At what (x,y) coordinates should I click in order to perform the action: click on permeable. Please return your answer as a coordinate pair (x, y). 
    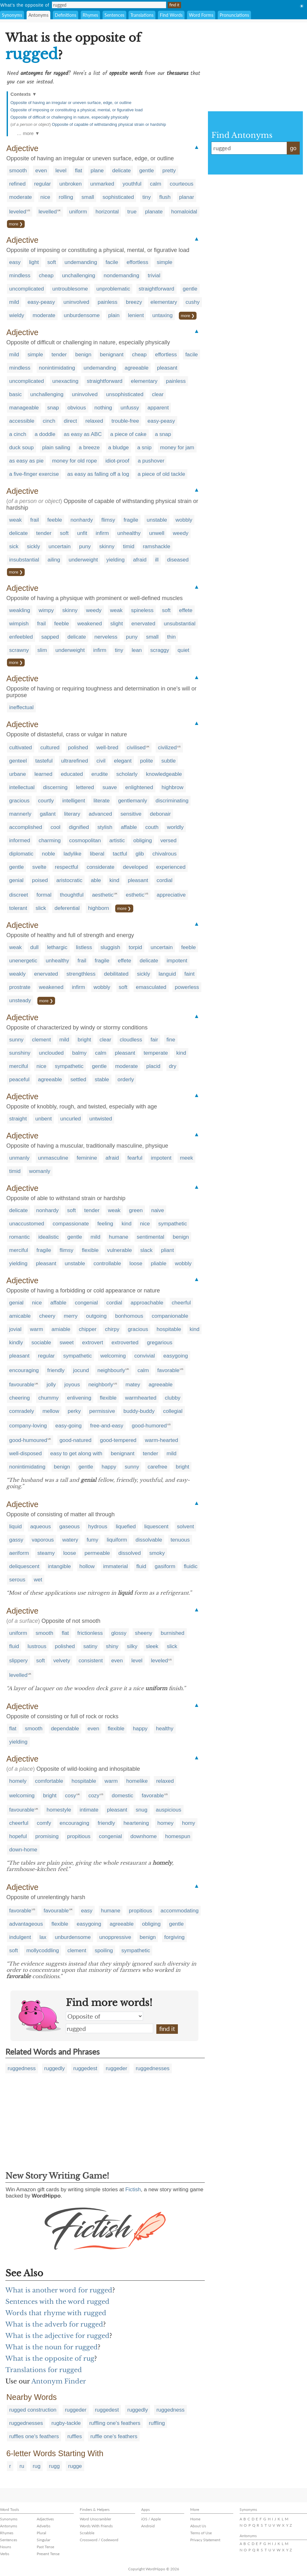
    Looking at the image, I should click on (97, 1553).